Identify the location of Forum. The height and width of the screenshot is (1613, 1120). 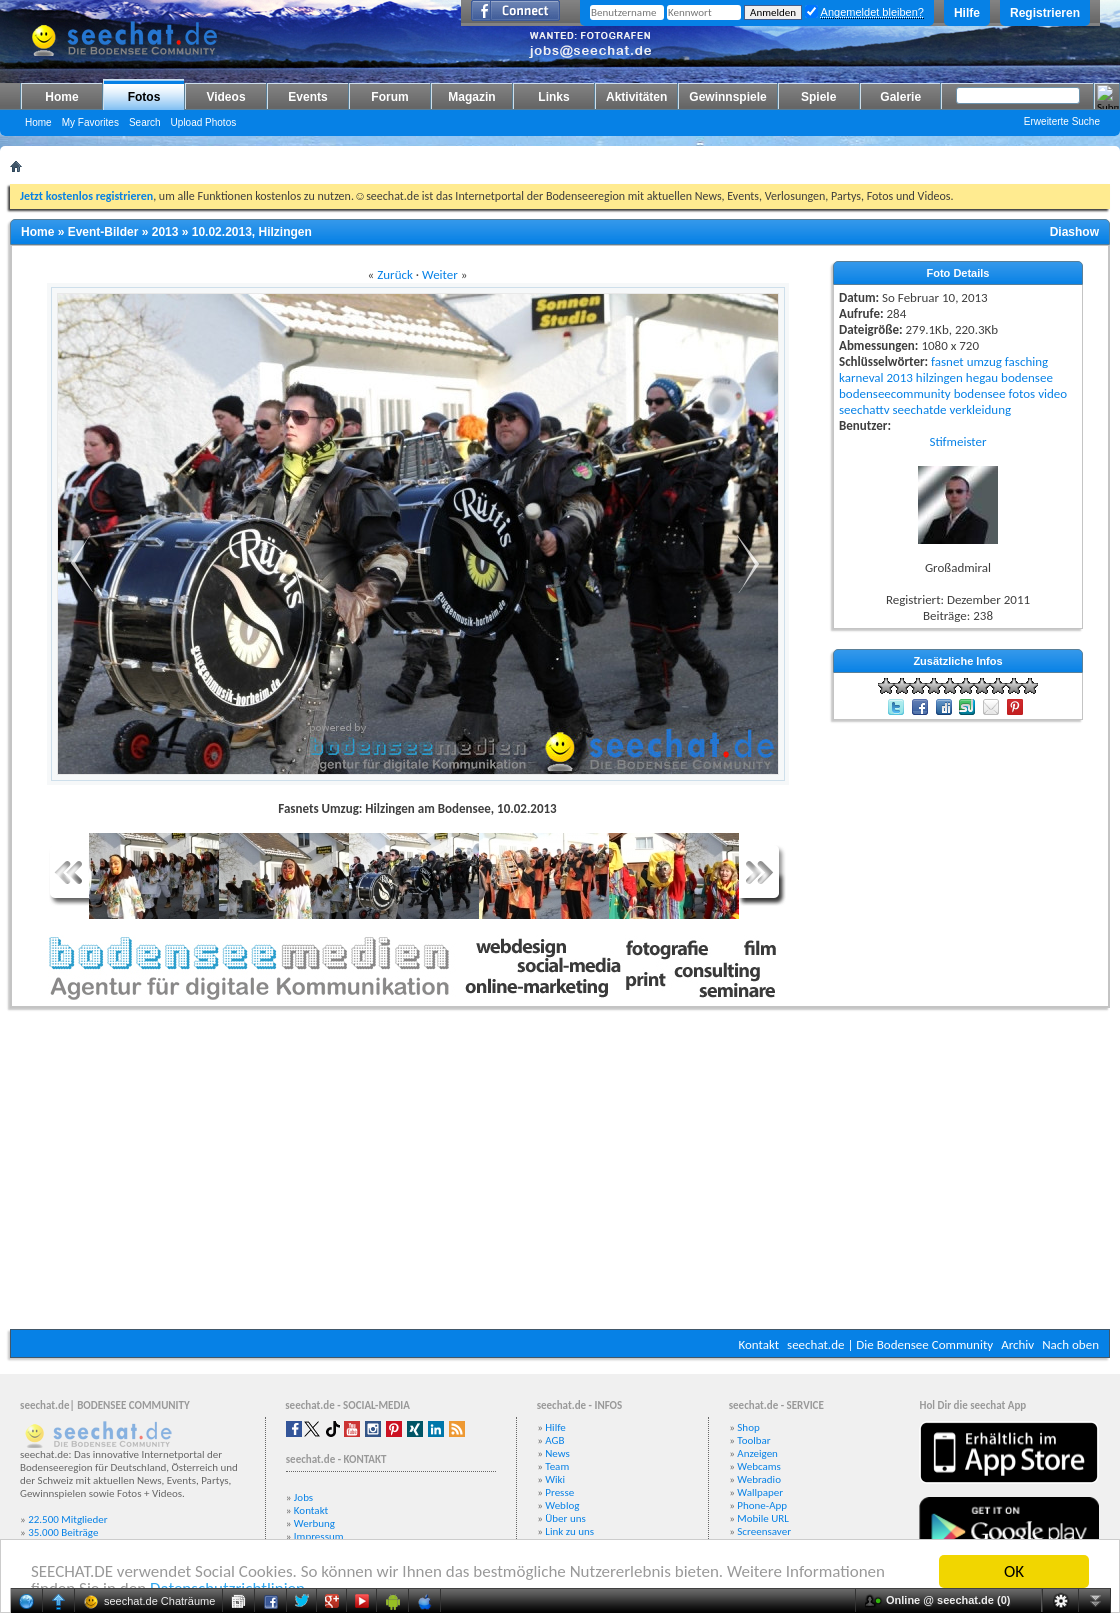
(389, 97).